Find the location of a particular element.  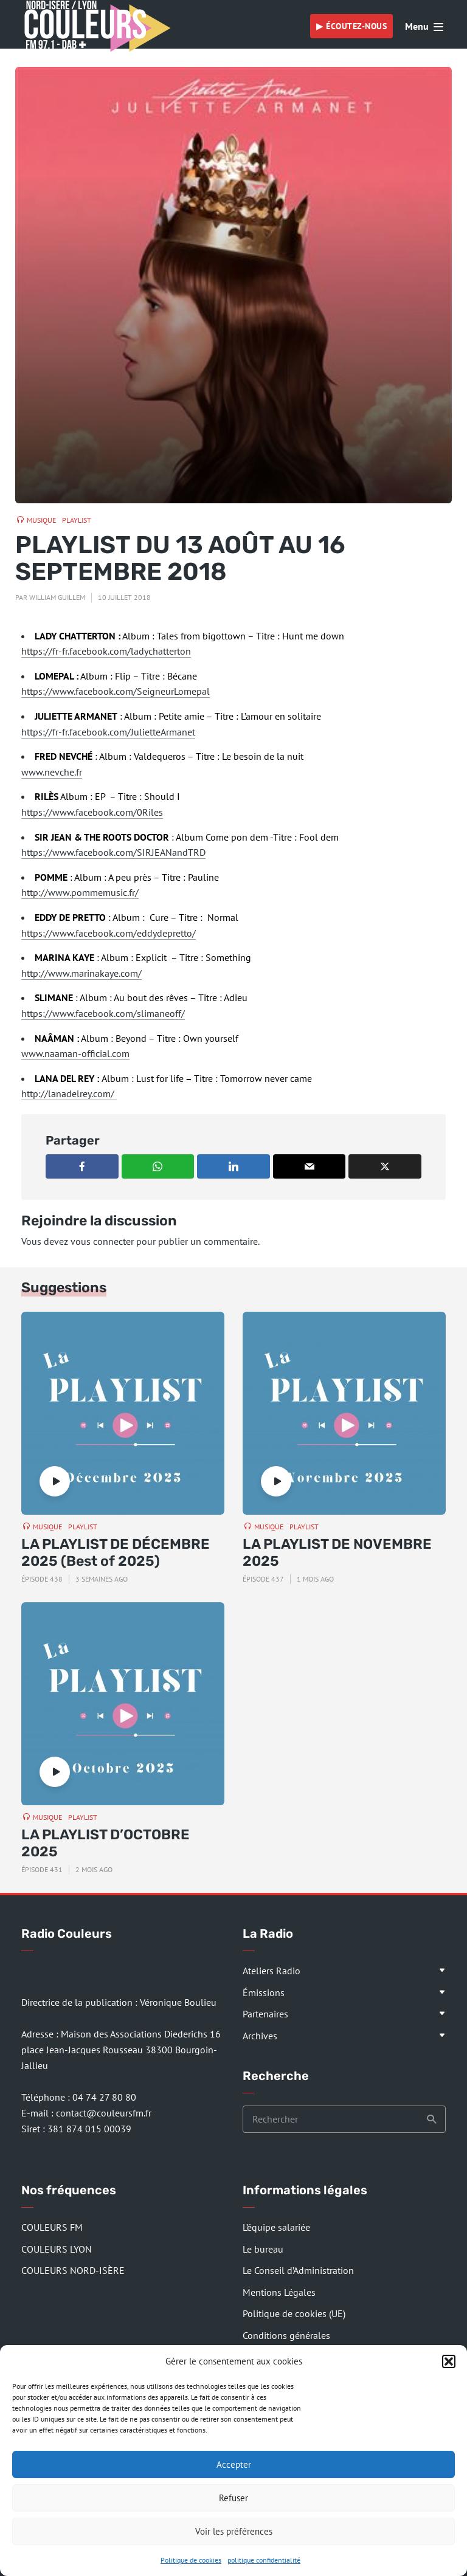

Archives is located at coordinates (260, 2036).